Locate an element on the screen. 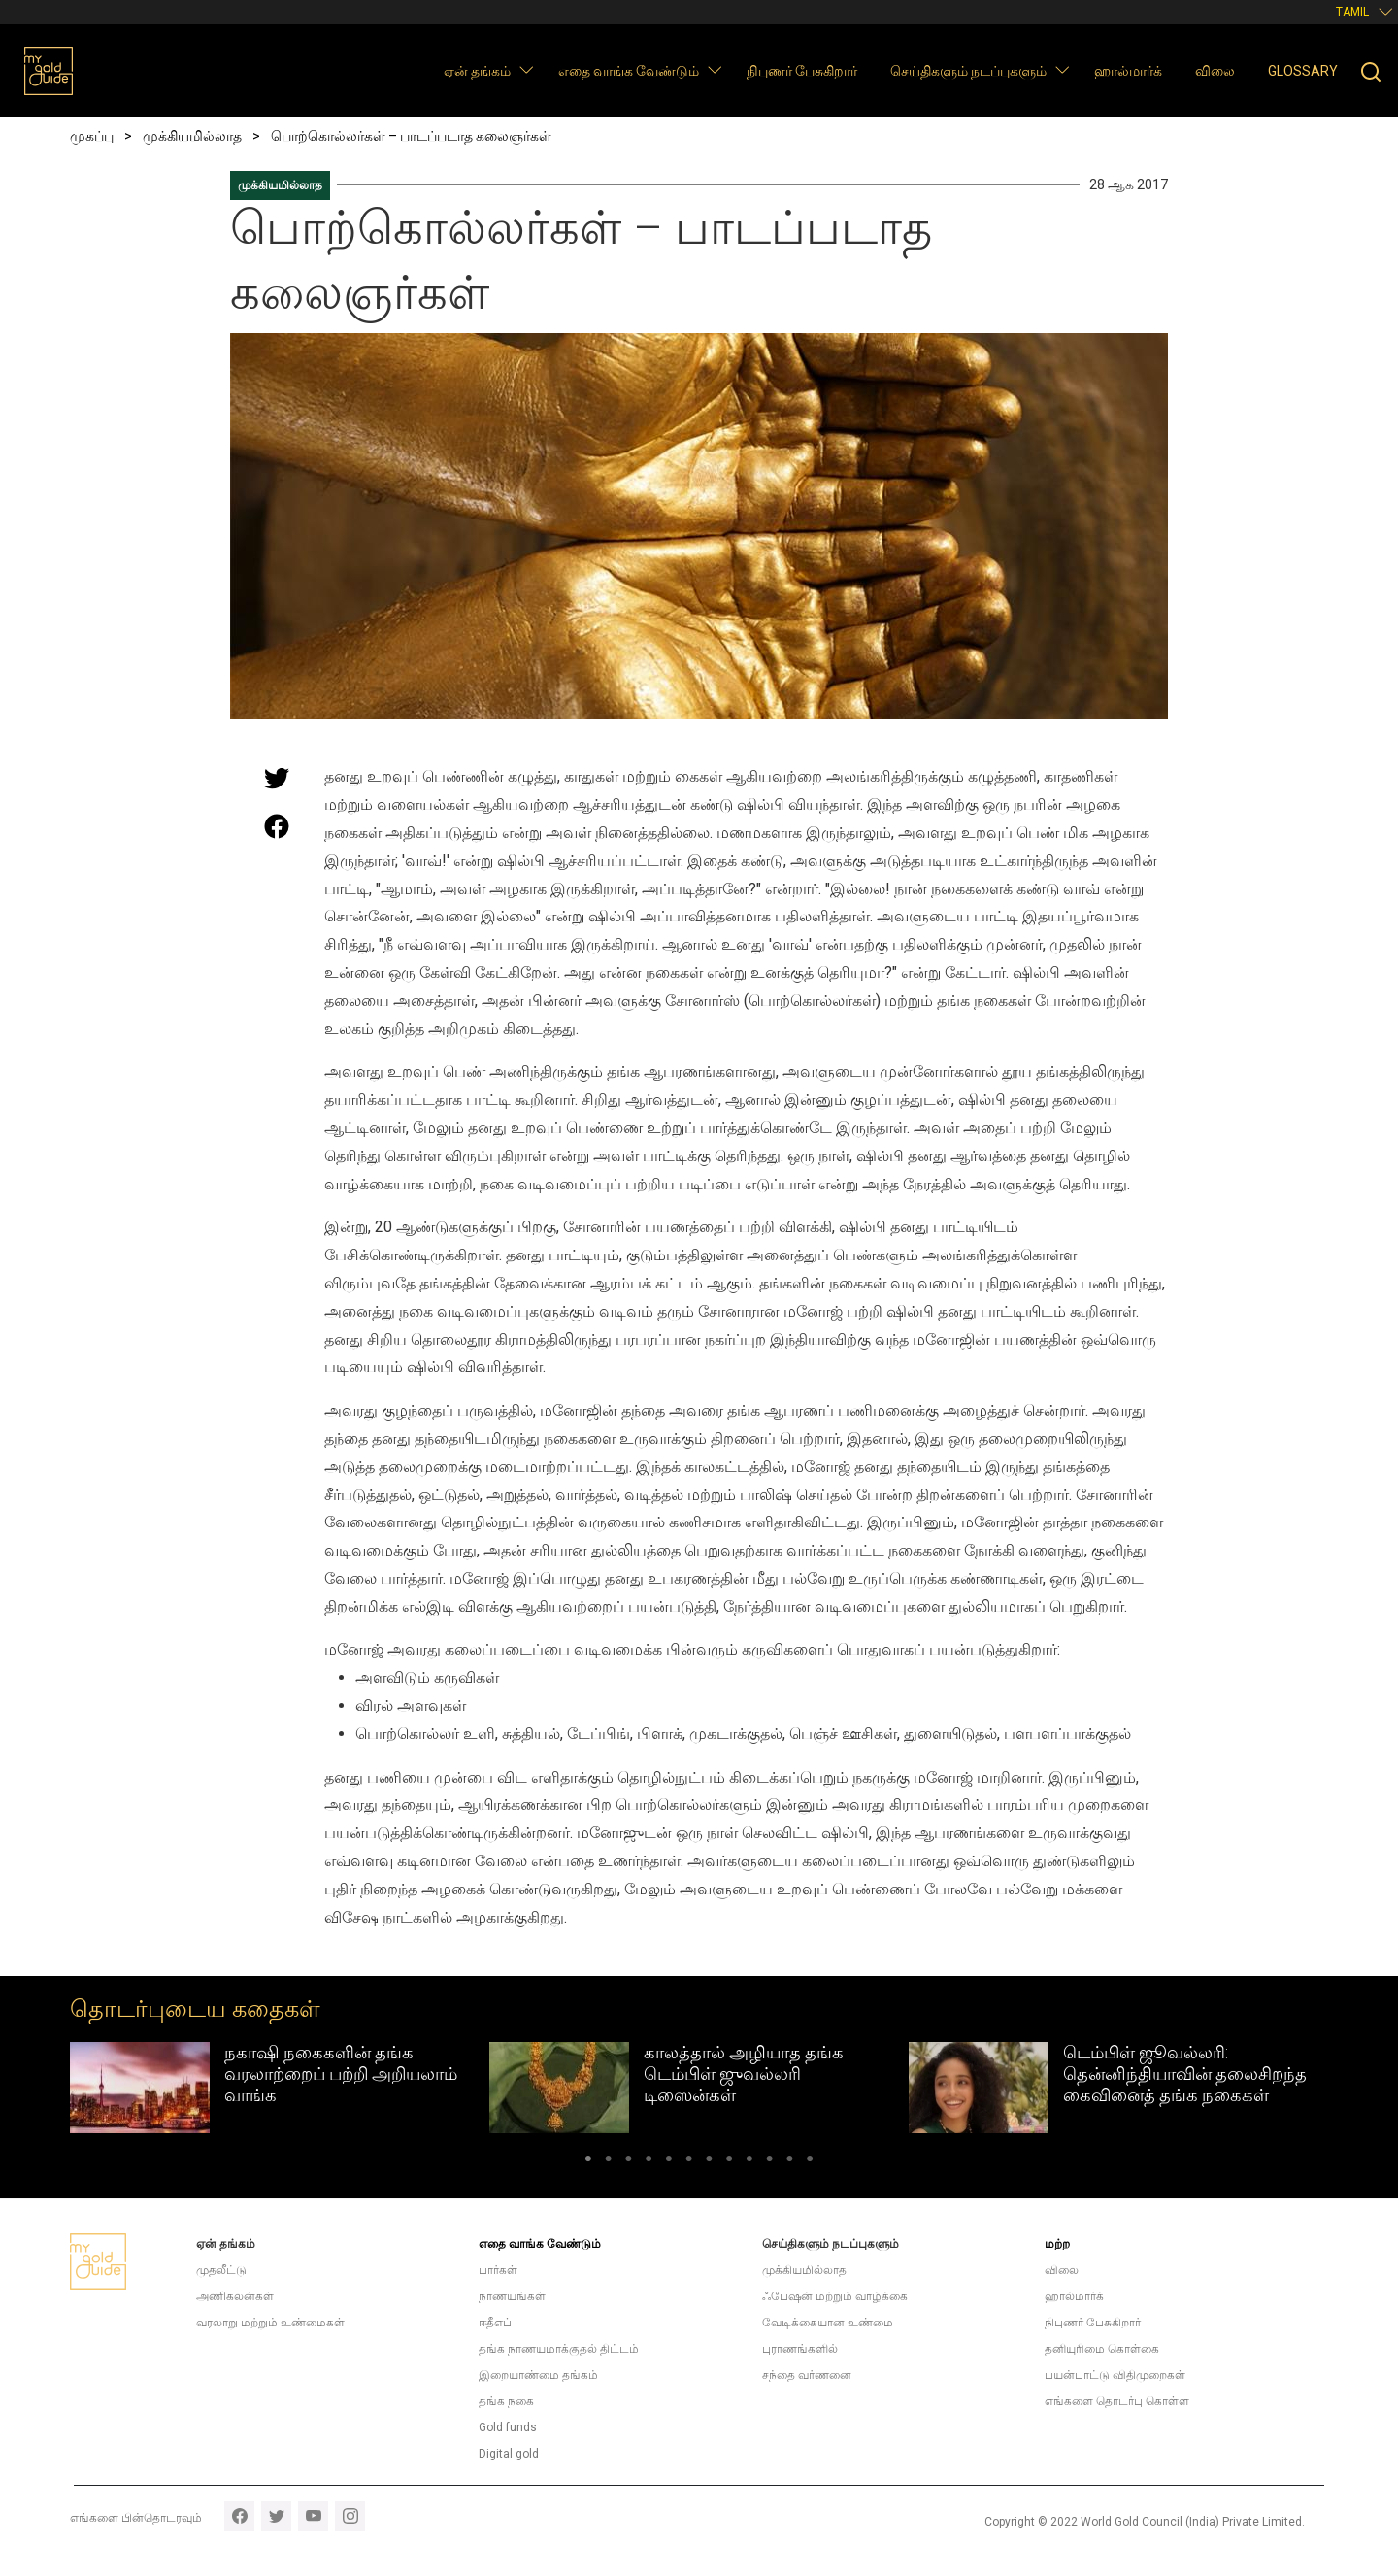 The height and width of the screenshot is (2576, 1398). 4 [tab] is located at coordinates (649, 2162).